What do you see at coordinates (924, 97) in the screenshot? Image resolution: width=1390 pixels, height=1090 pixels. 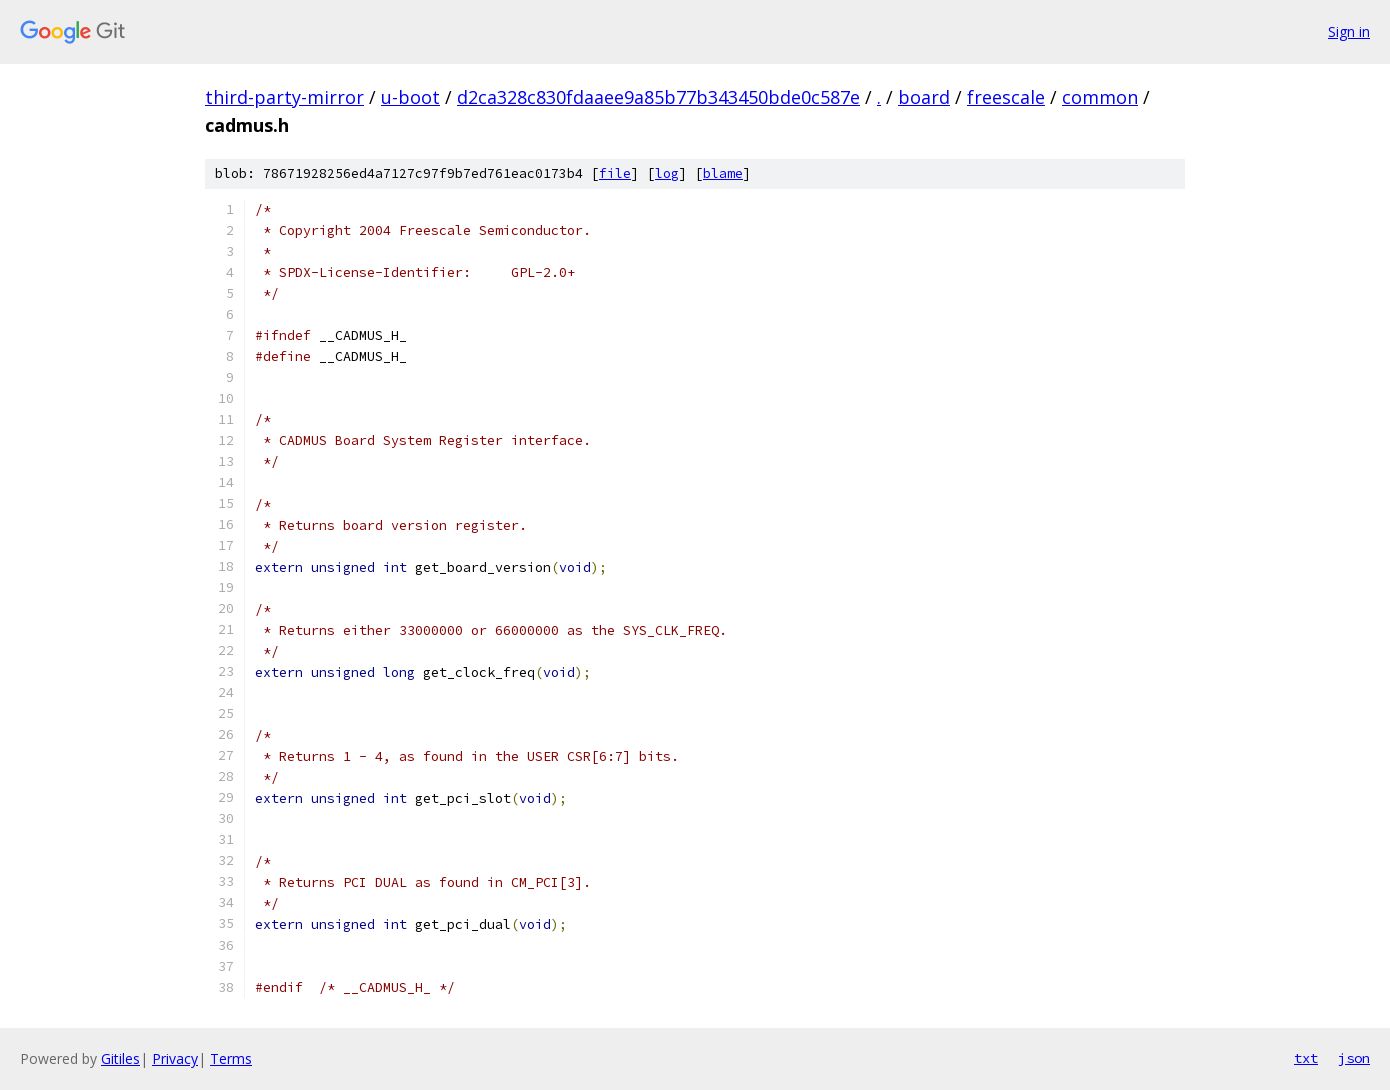 I see `board` at bounding box center [924, 97].